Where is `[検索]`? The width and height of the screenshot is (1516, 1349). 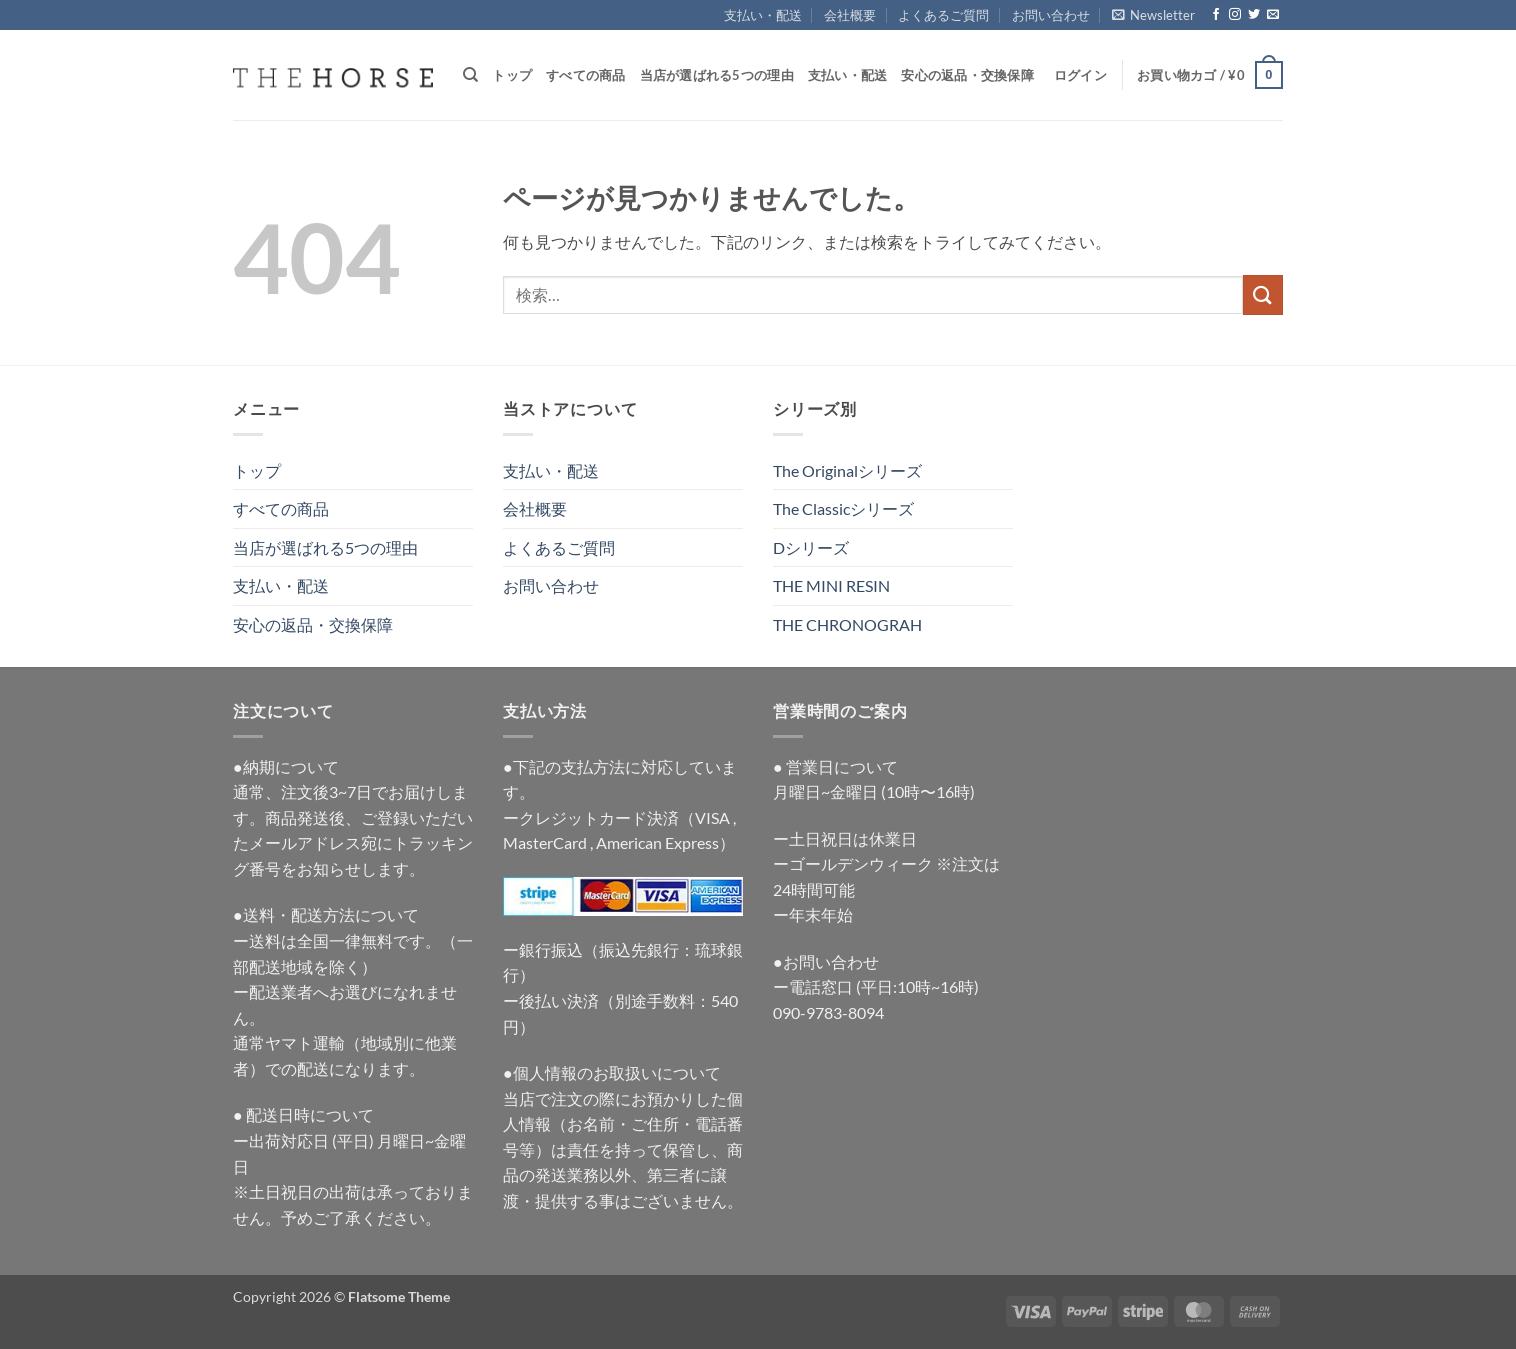
[検索] is located at coordinates (470, 75).